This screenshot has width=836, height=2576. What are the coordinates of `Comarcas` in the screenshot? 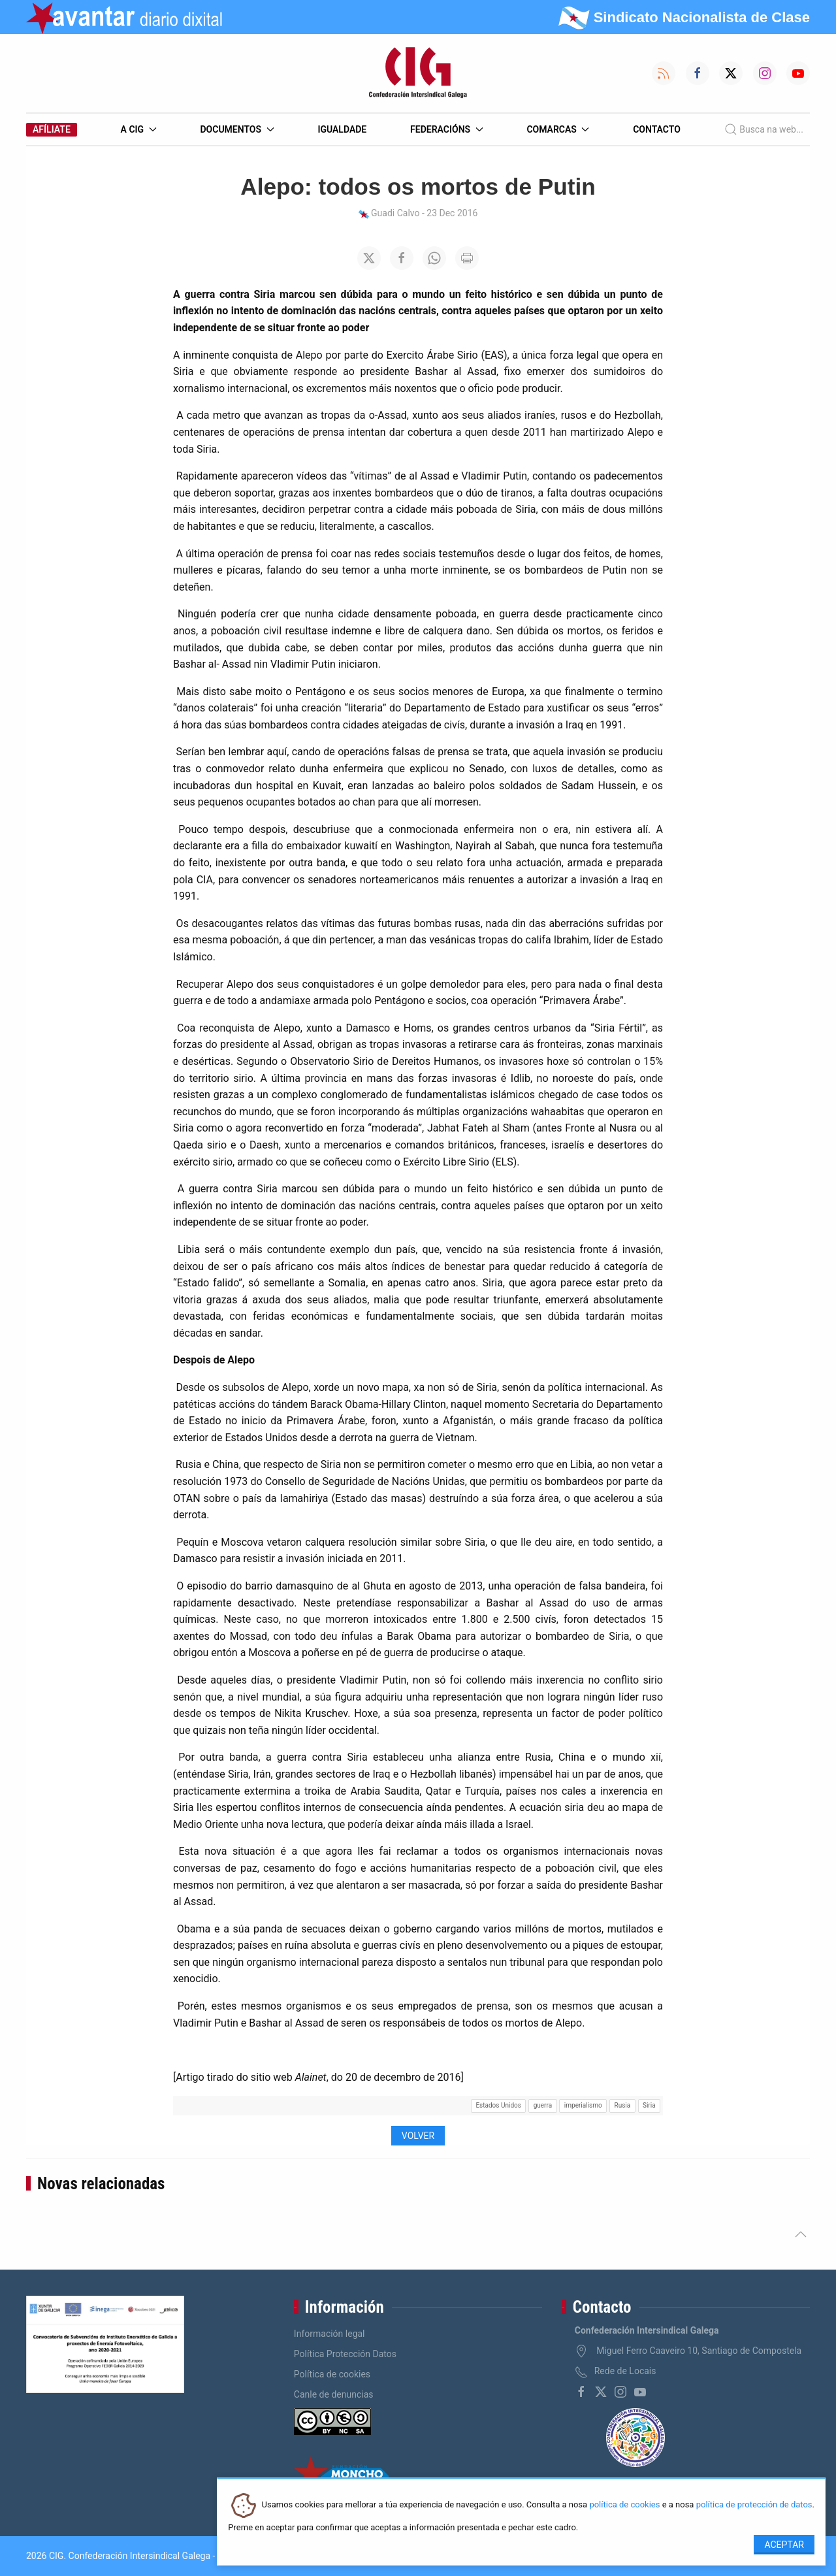 It's located at (557, 129).